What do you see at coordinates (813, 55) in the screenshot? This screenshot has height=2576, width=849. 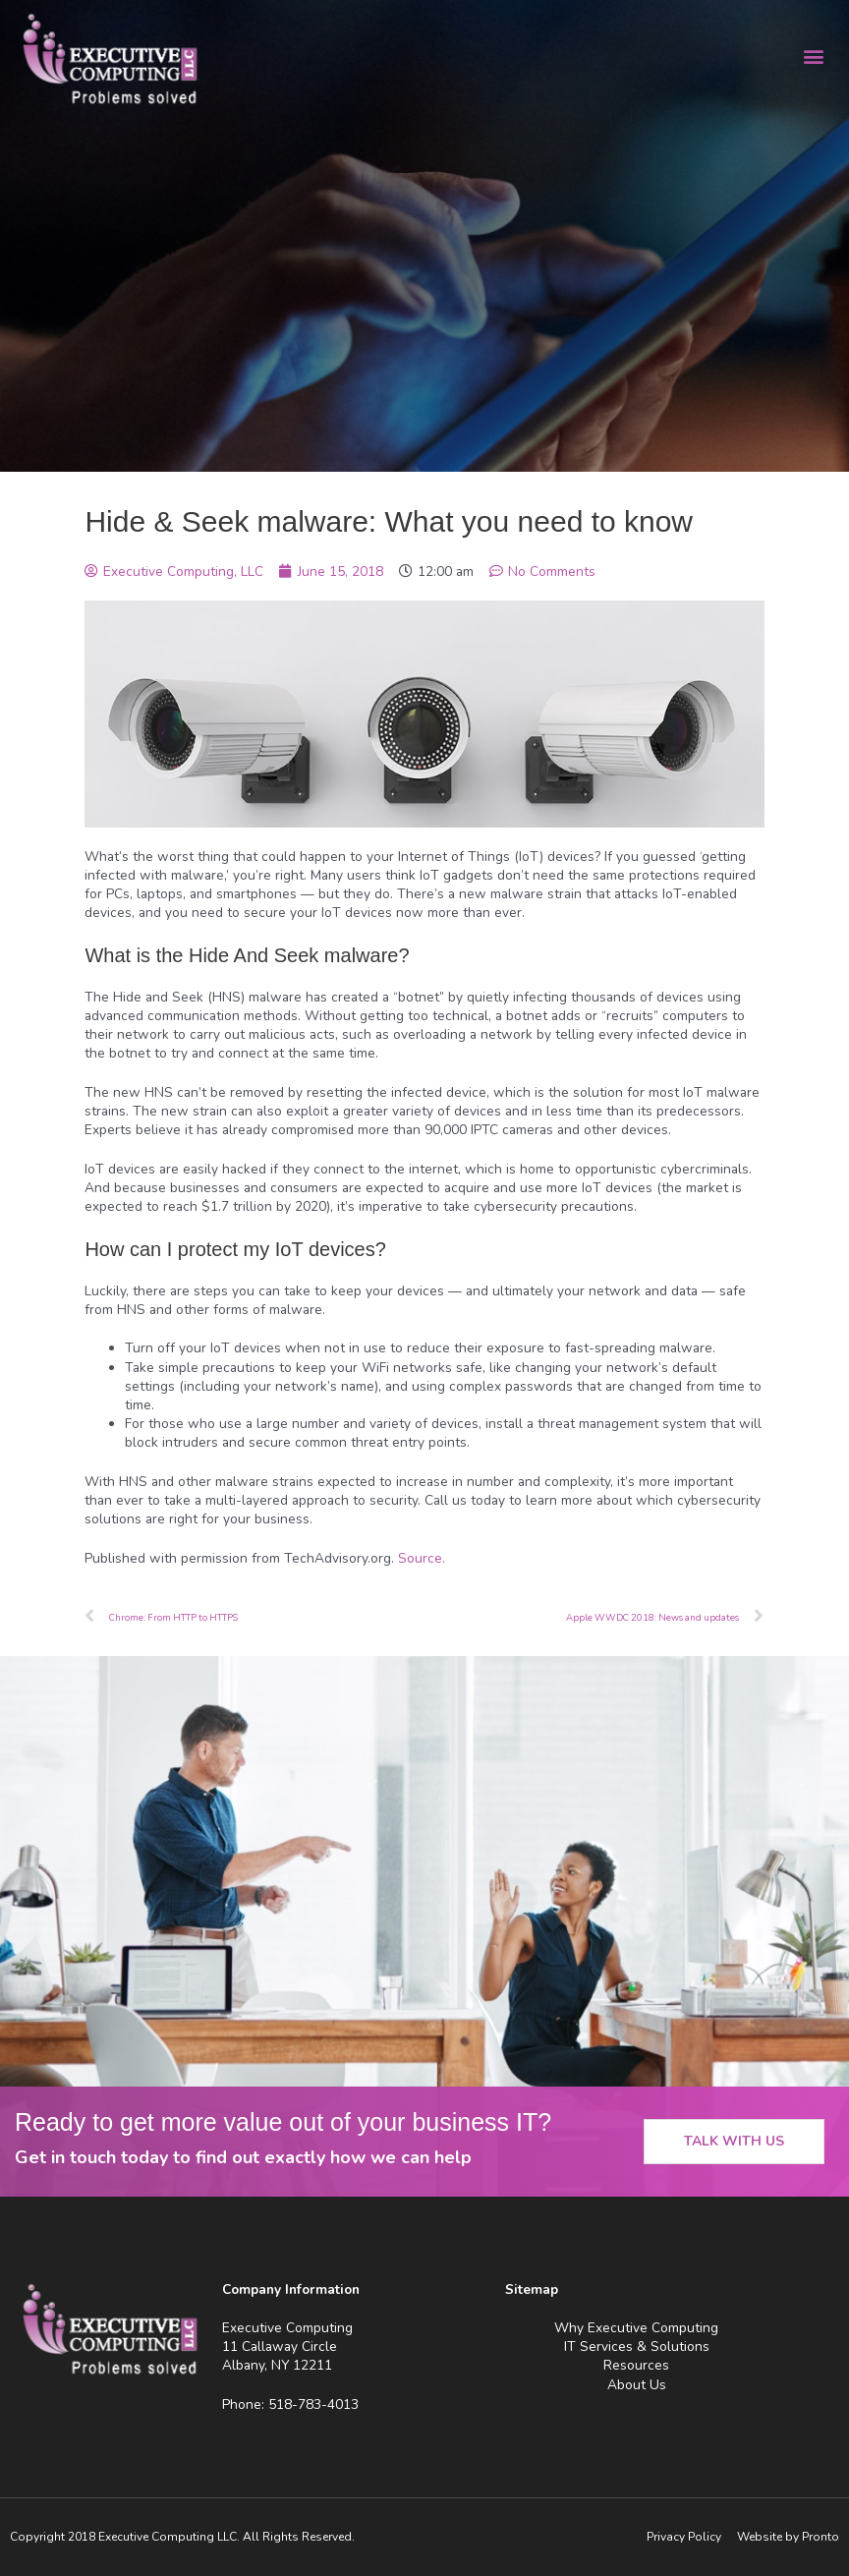 I see `[button]` at bounding box center [813, 55].